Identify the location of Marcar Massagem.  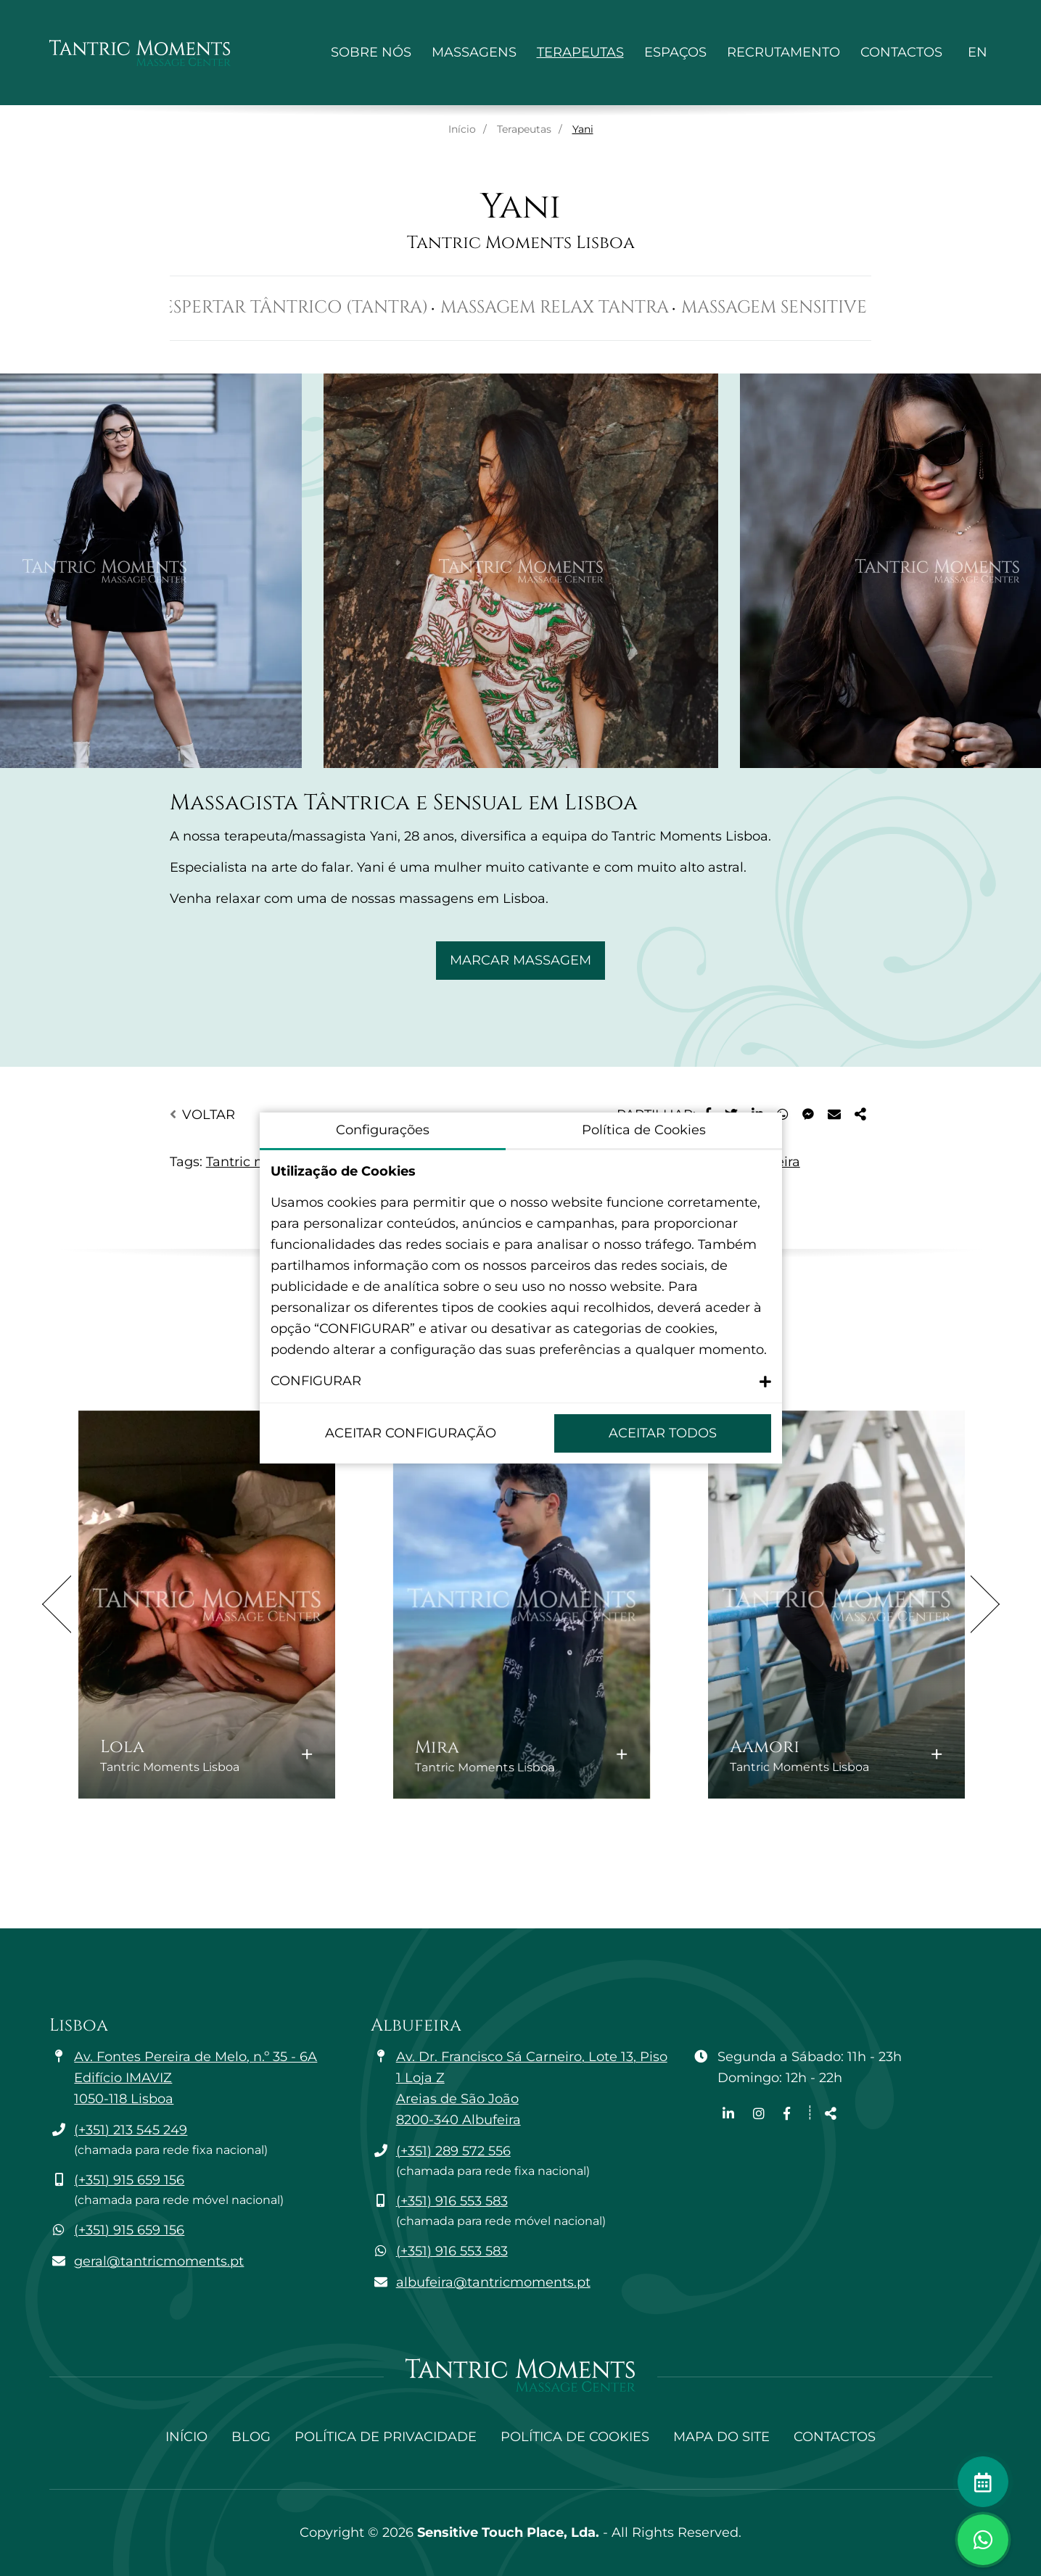
(520, 960).